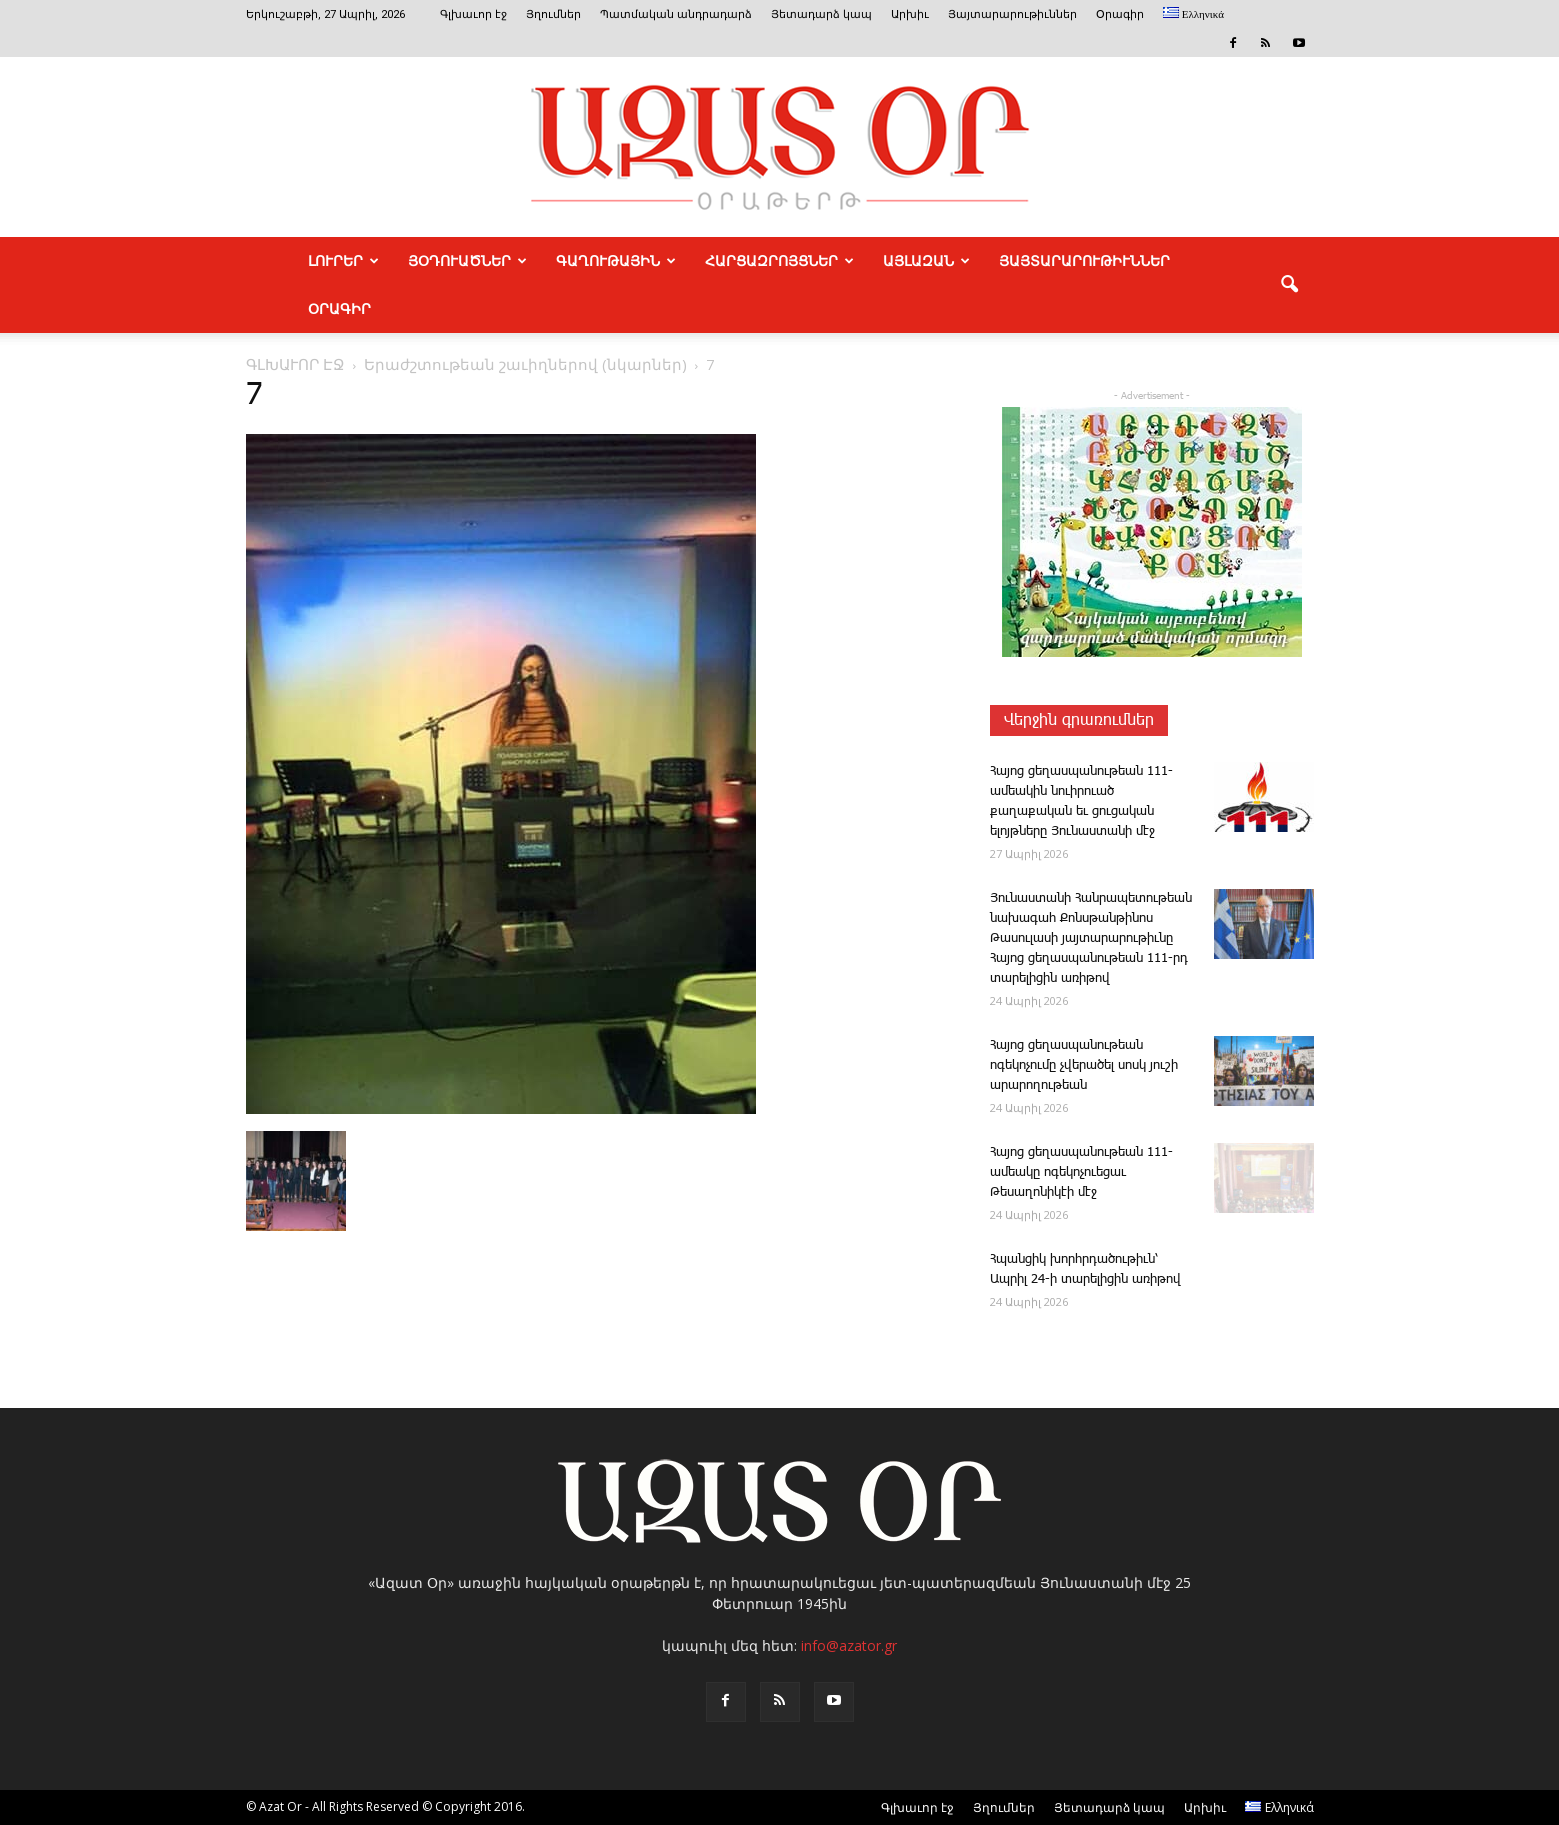 The width and height of the screenshot is (1559, 1825). I want to click on Արխիւ, so click(910, 14).